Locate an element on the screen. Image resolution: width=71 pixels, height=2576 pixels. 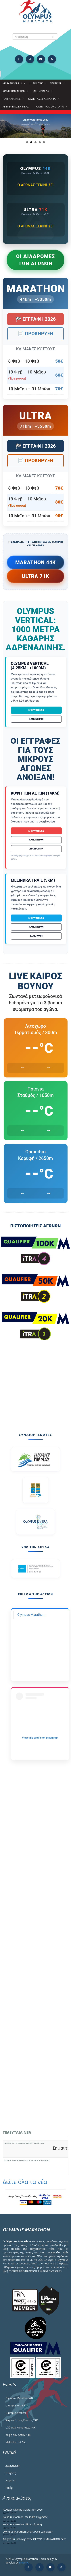
Πληροφορίες is located at coordinates (12, 100).